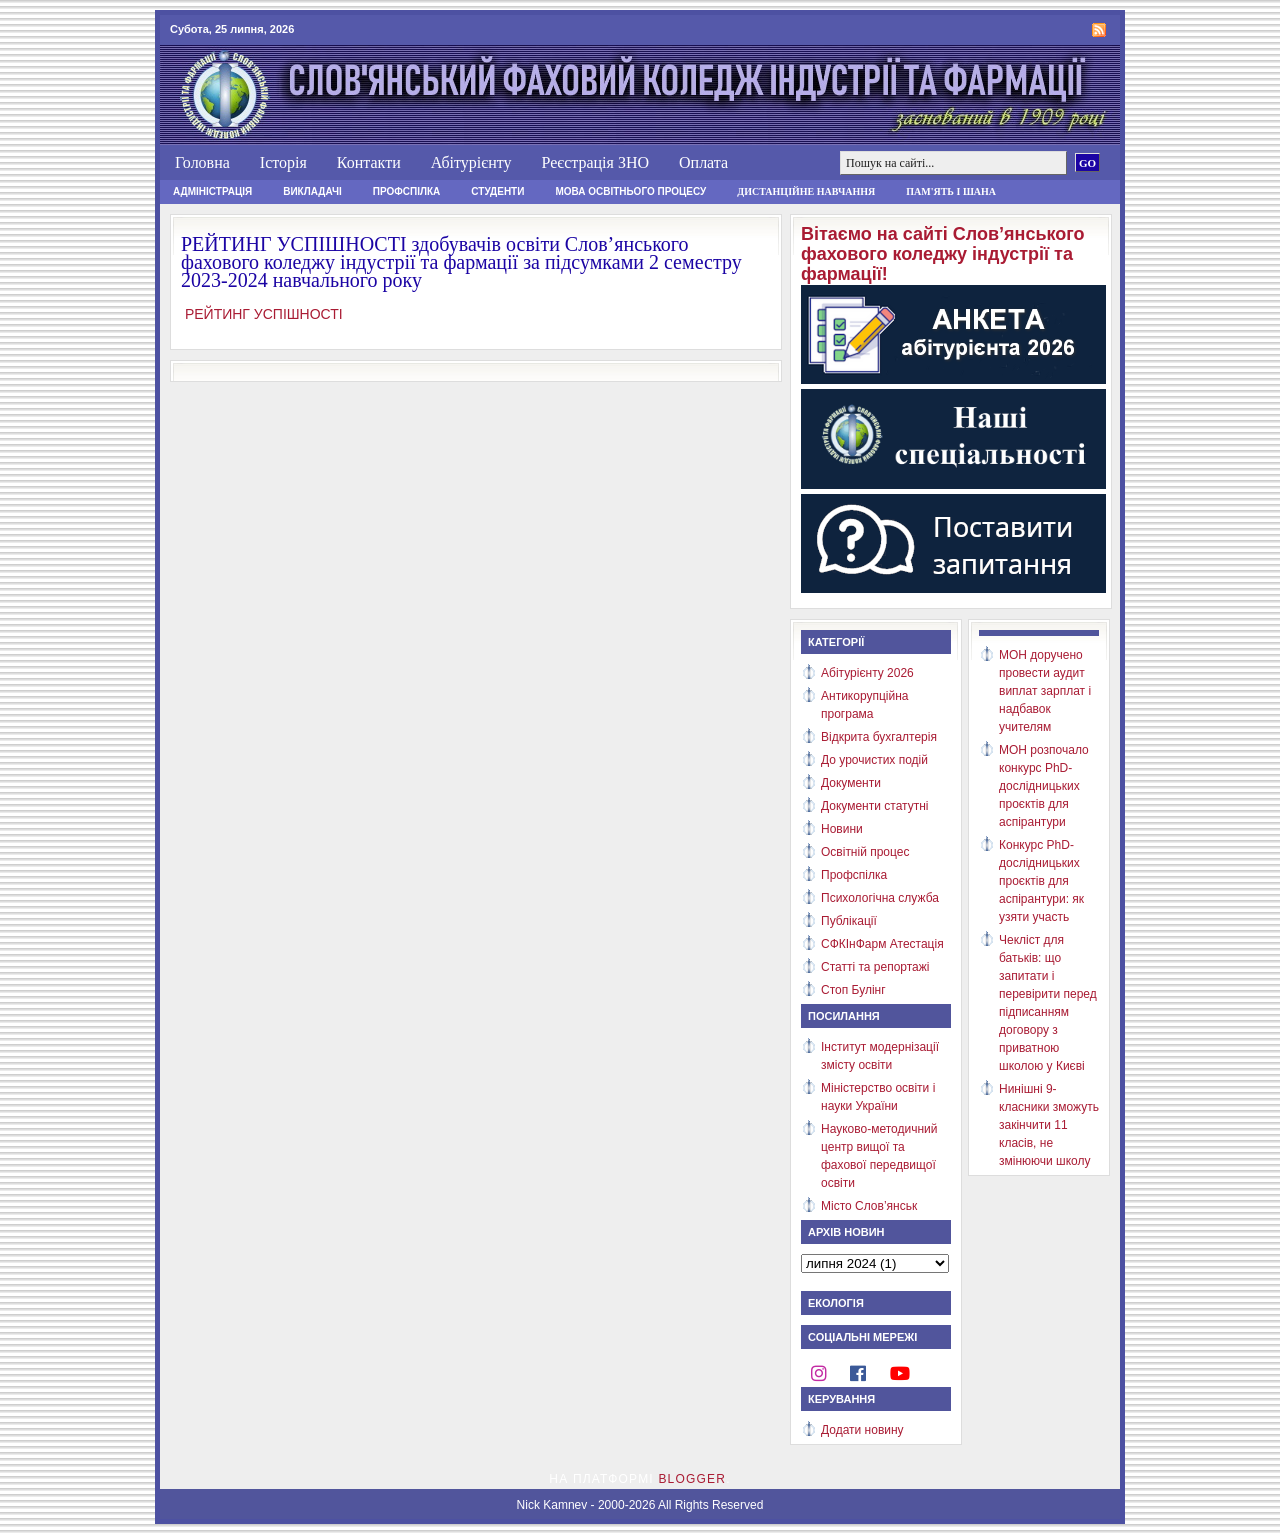 Image resolution: width=1280 pixels, height=1534 pixels. Describe the element at coordinates (1045, 691) in the screenshot. I see `МОН доручено провести аудит виплат зарплат і надбавок учителям` at that location.